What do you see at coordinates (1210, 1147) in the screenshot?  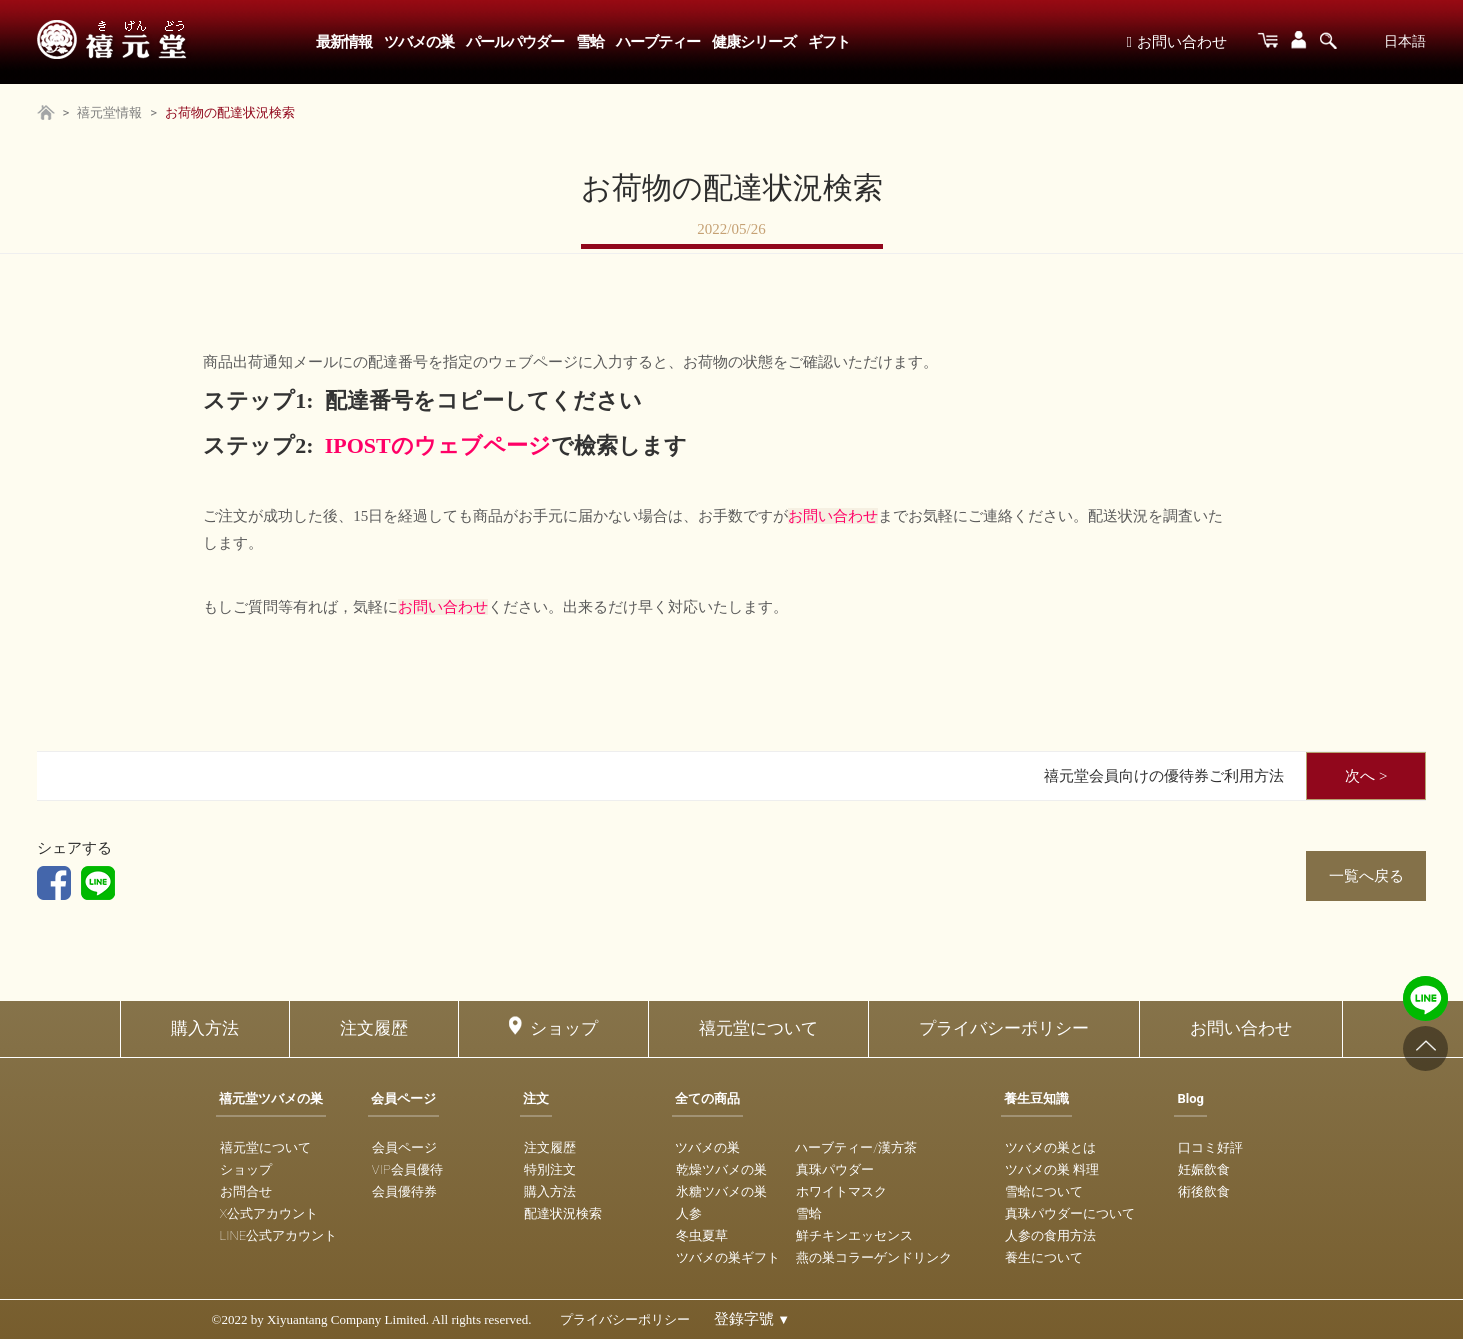 I see `口コミ好評` at bounding box center [1210, 1147].